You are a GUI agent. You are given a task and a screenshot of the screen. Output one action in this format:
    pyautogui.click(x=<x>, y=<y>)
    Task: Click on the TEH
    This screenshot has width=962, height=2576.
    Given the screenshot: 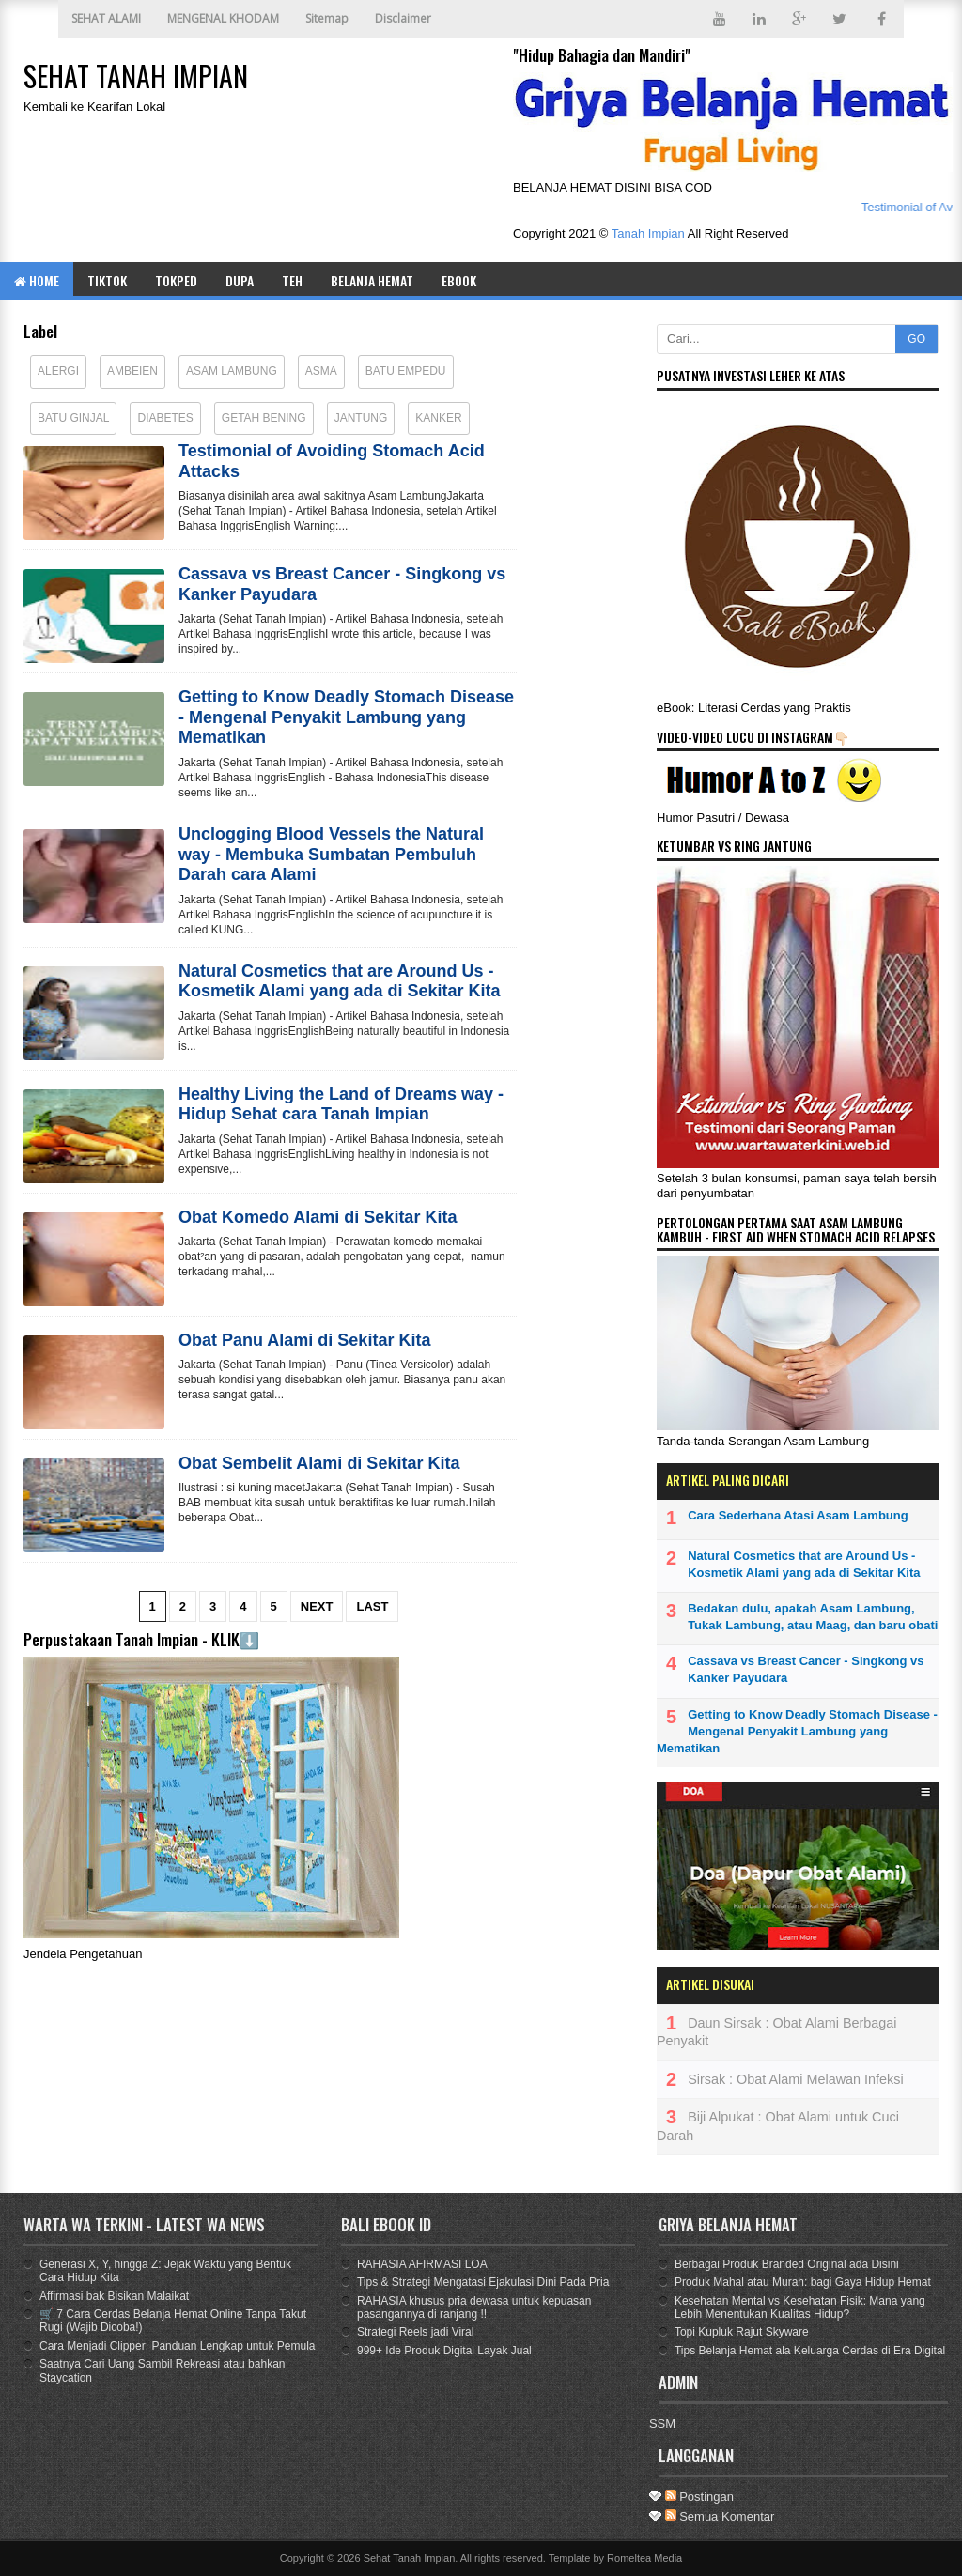 What is the action you would take?
    pyautogui.click(x=292, y=280)
    